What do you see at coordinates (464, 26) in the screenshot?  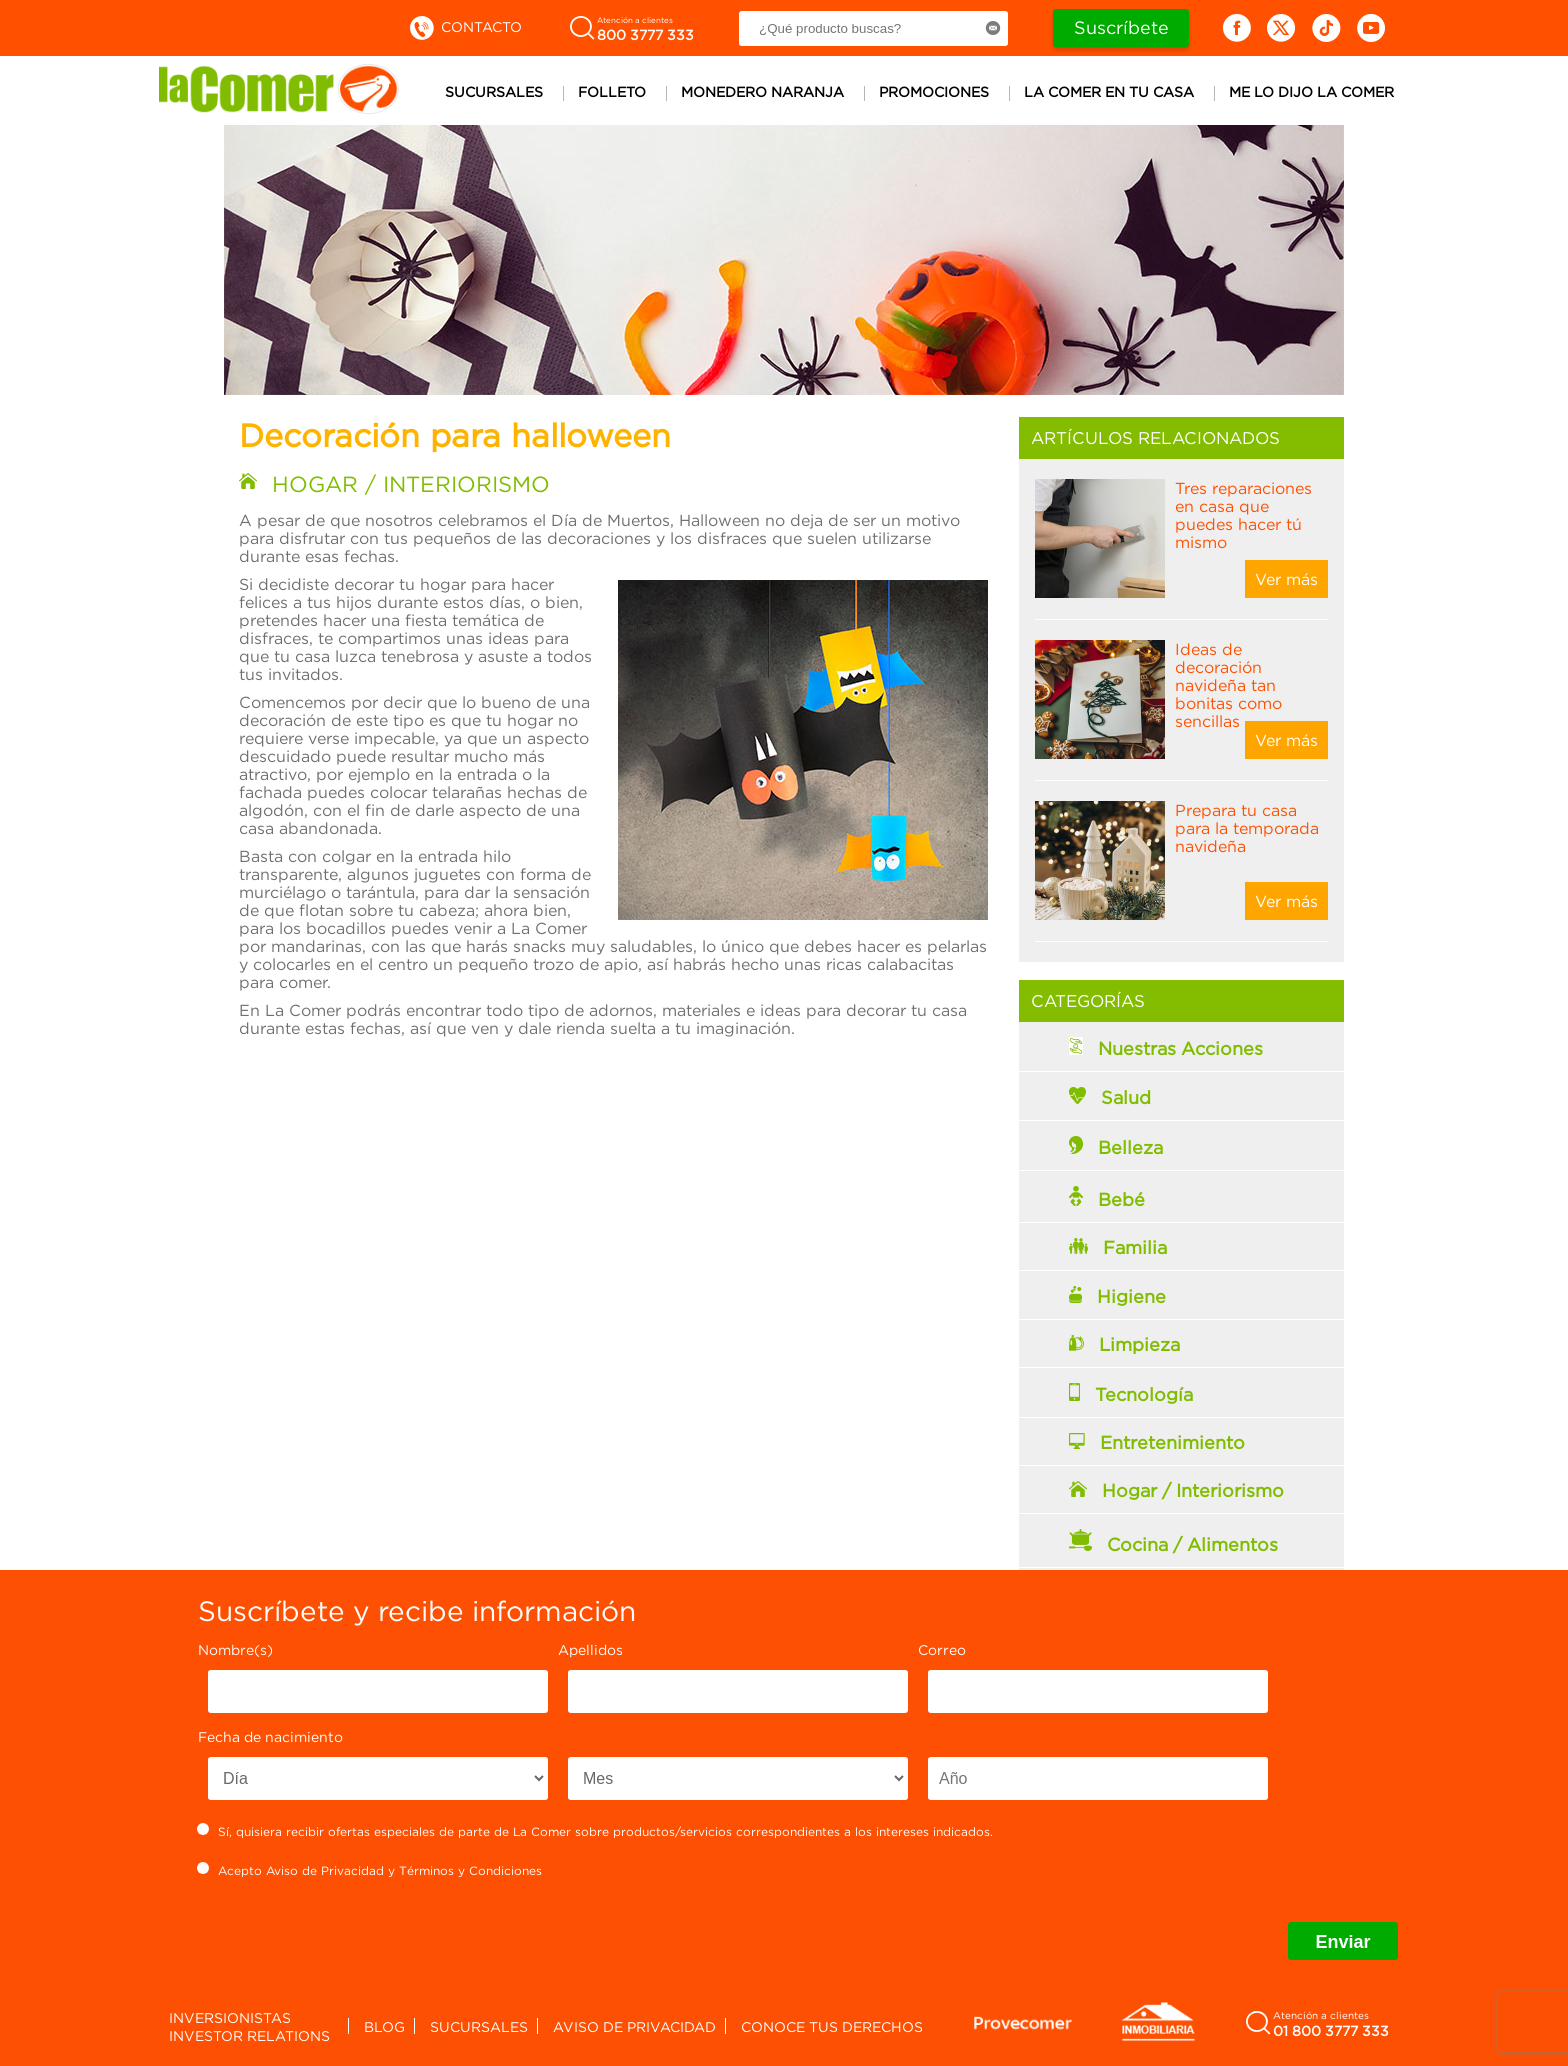 I see `Contacto` at bounding box center [464, 26].